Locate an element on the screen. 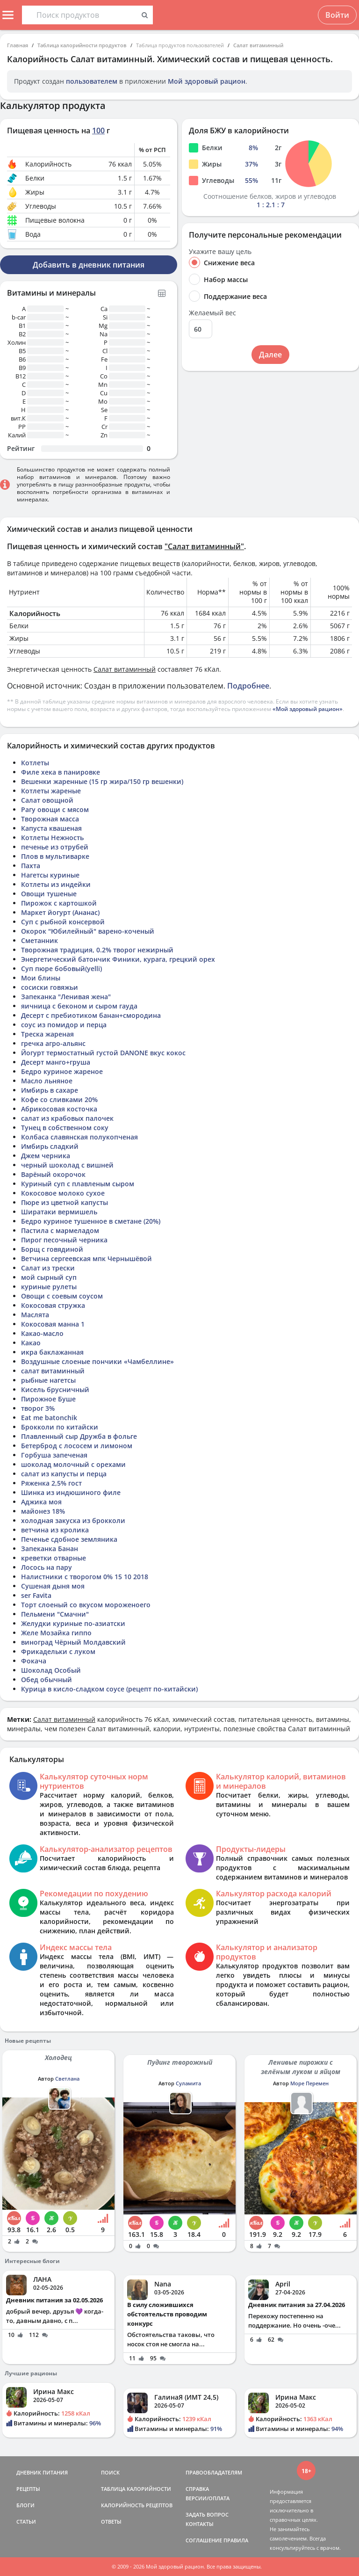  холодная закуска из брокколи is located at coordinates (73, 1520).